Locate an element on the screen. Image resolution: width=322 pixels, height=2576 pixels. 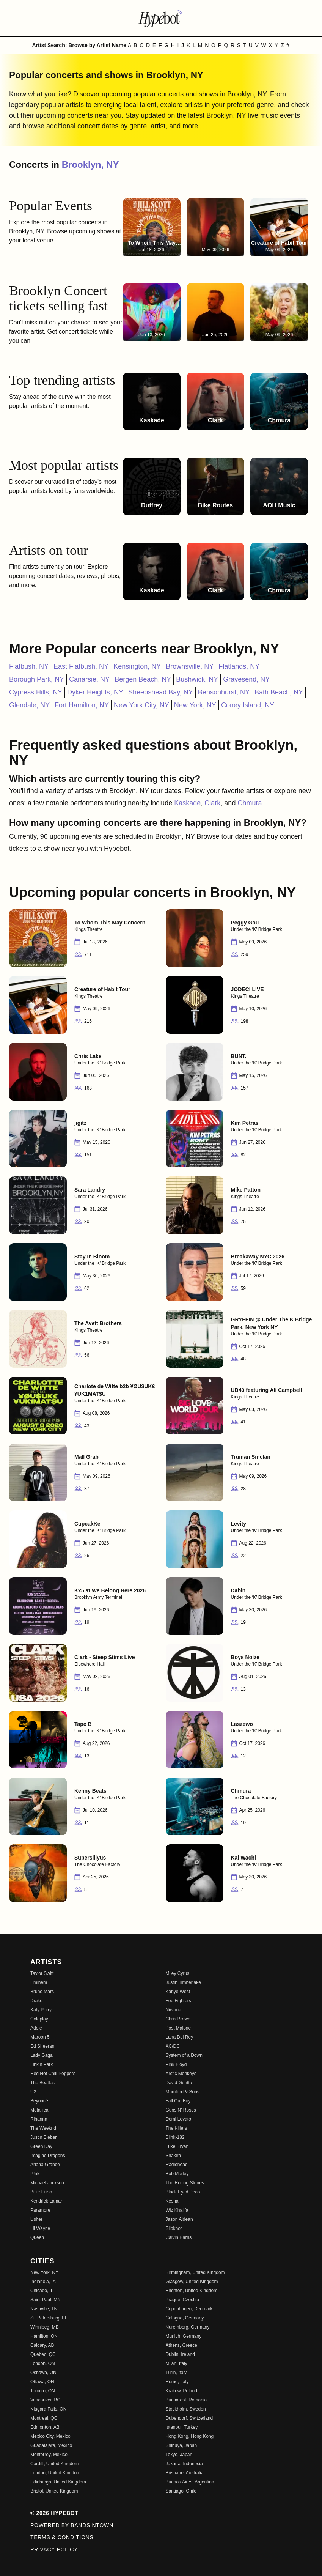
Krakow, Poland is located at coordinates (181, 2390).